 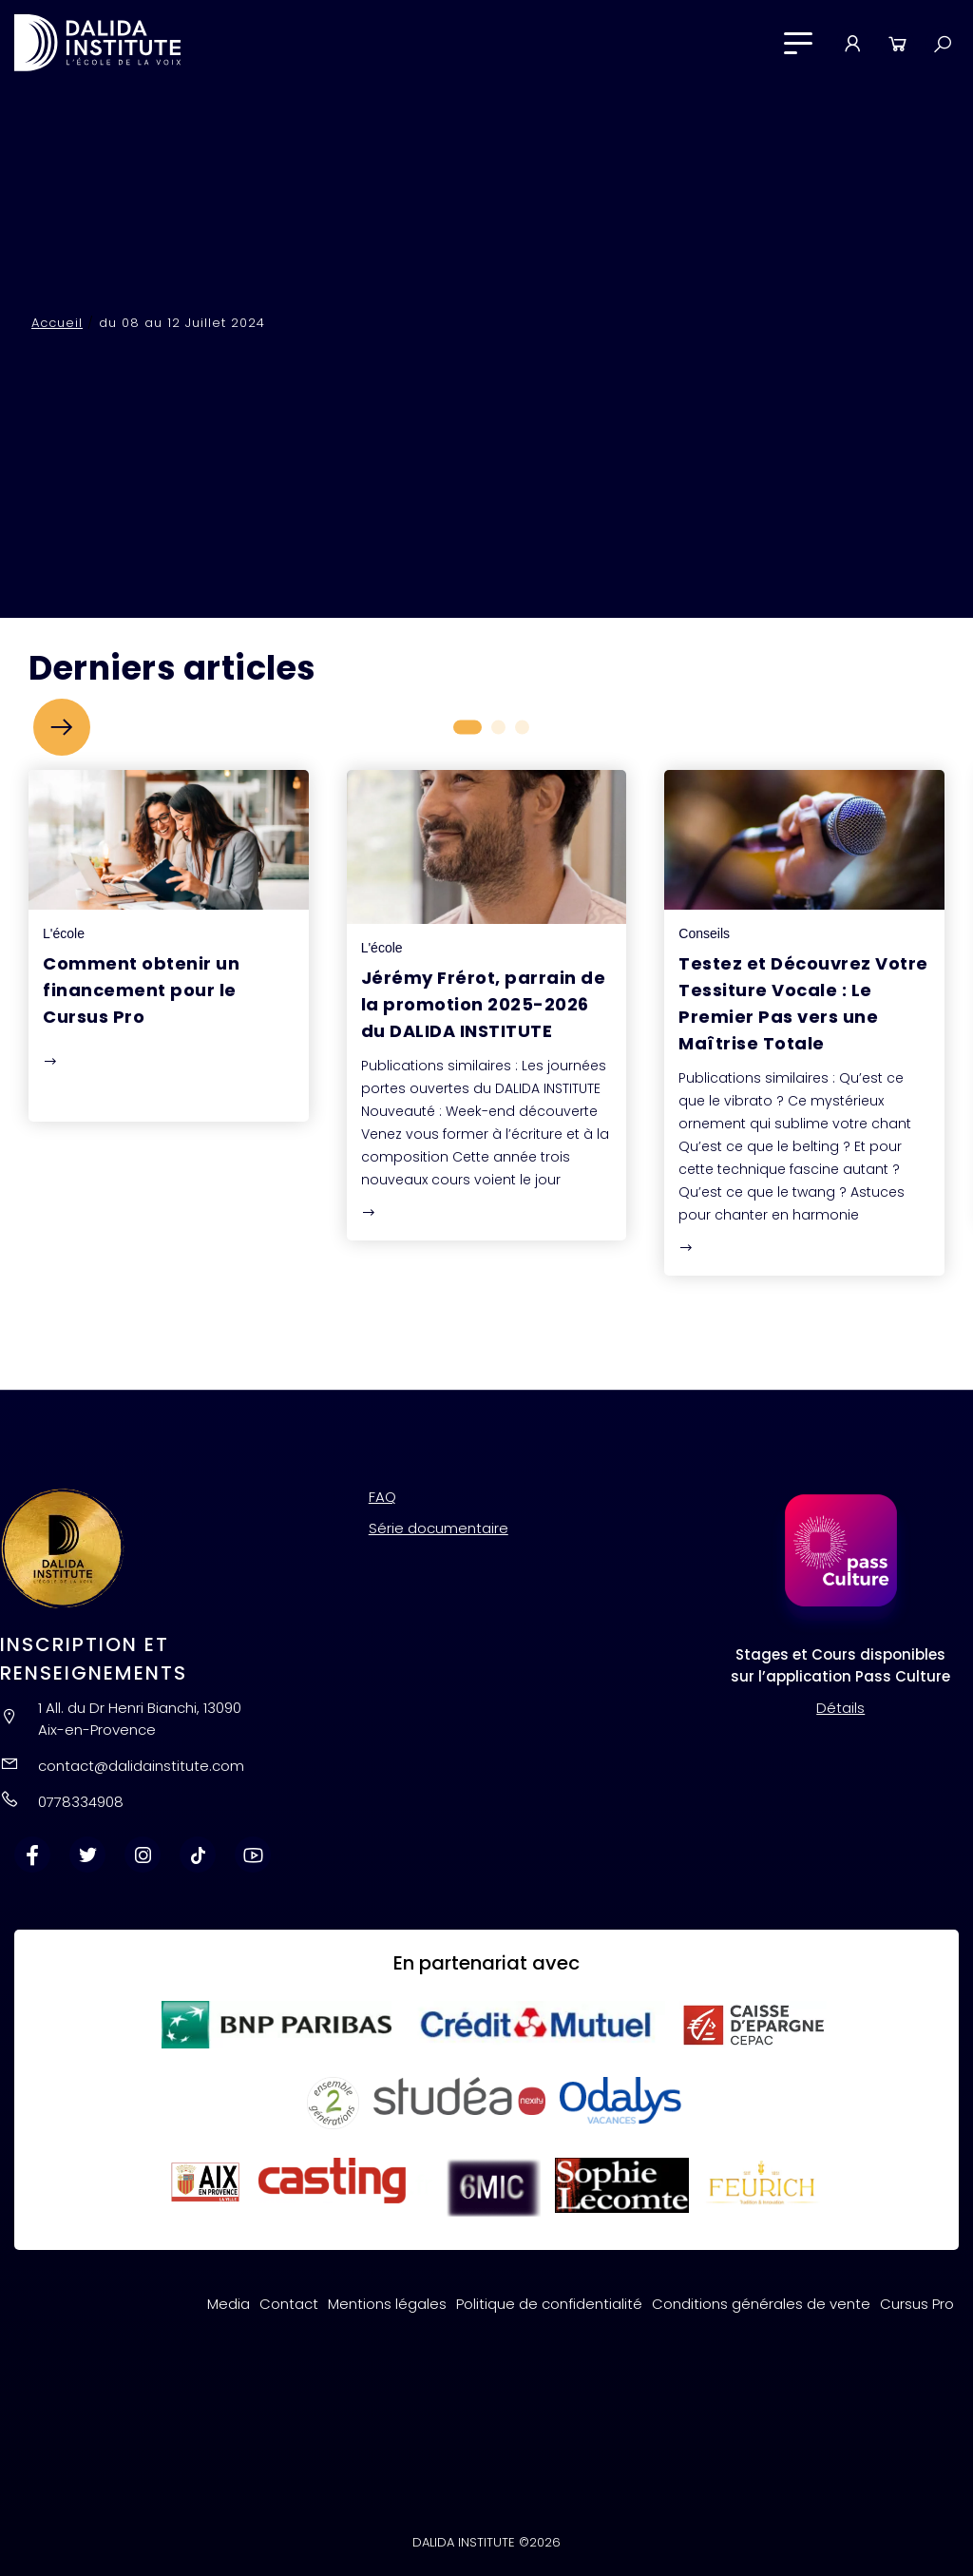 What do you see at coordinates (141, 1766) in the screenshot?
I see `contact@dalidainstitute.com` at bounding box center [141, 1766].